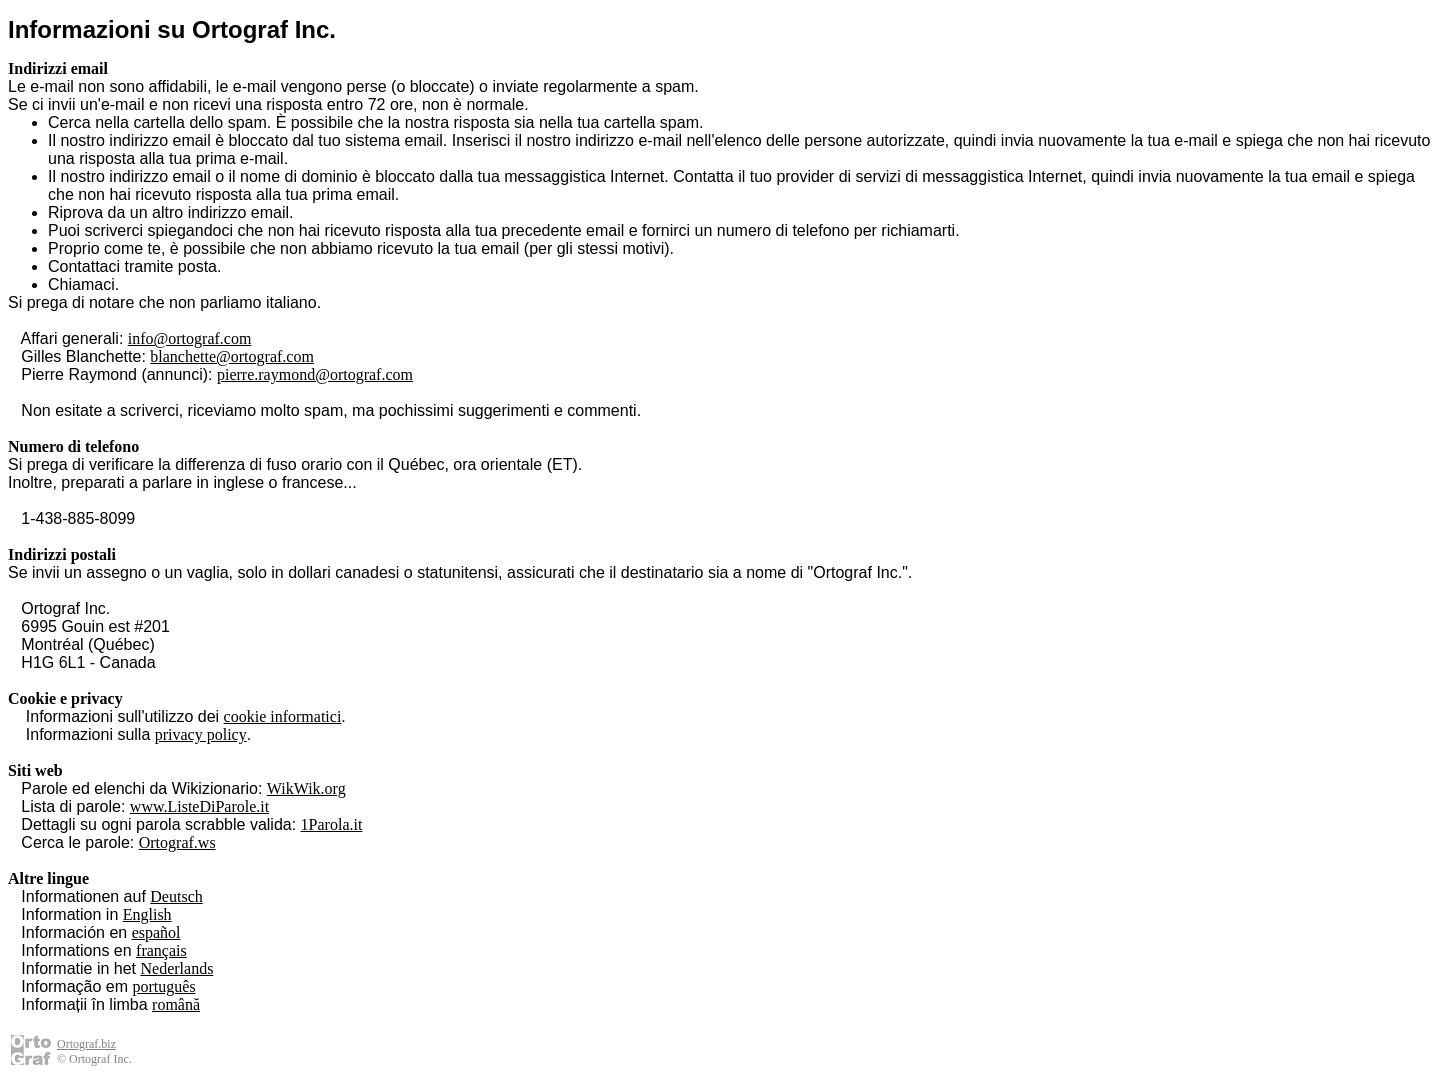  Describe the element at coordinates (164, 986) in the screenshot. I see `português` at that location.